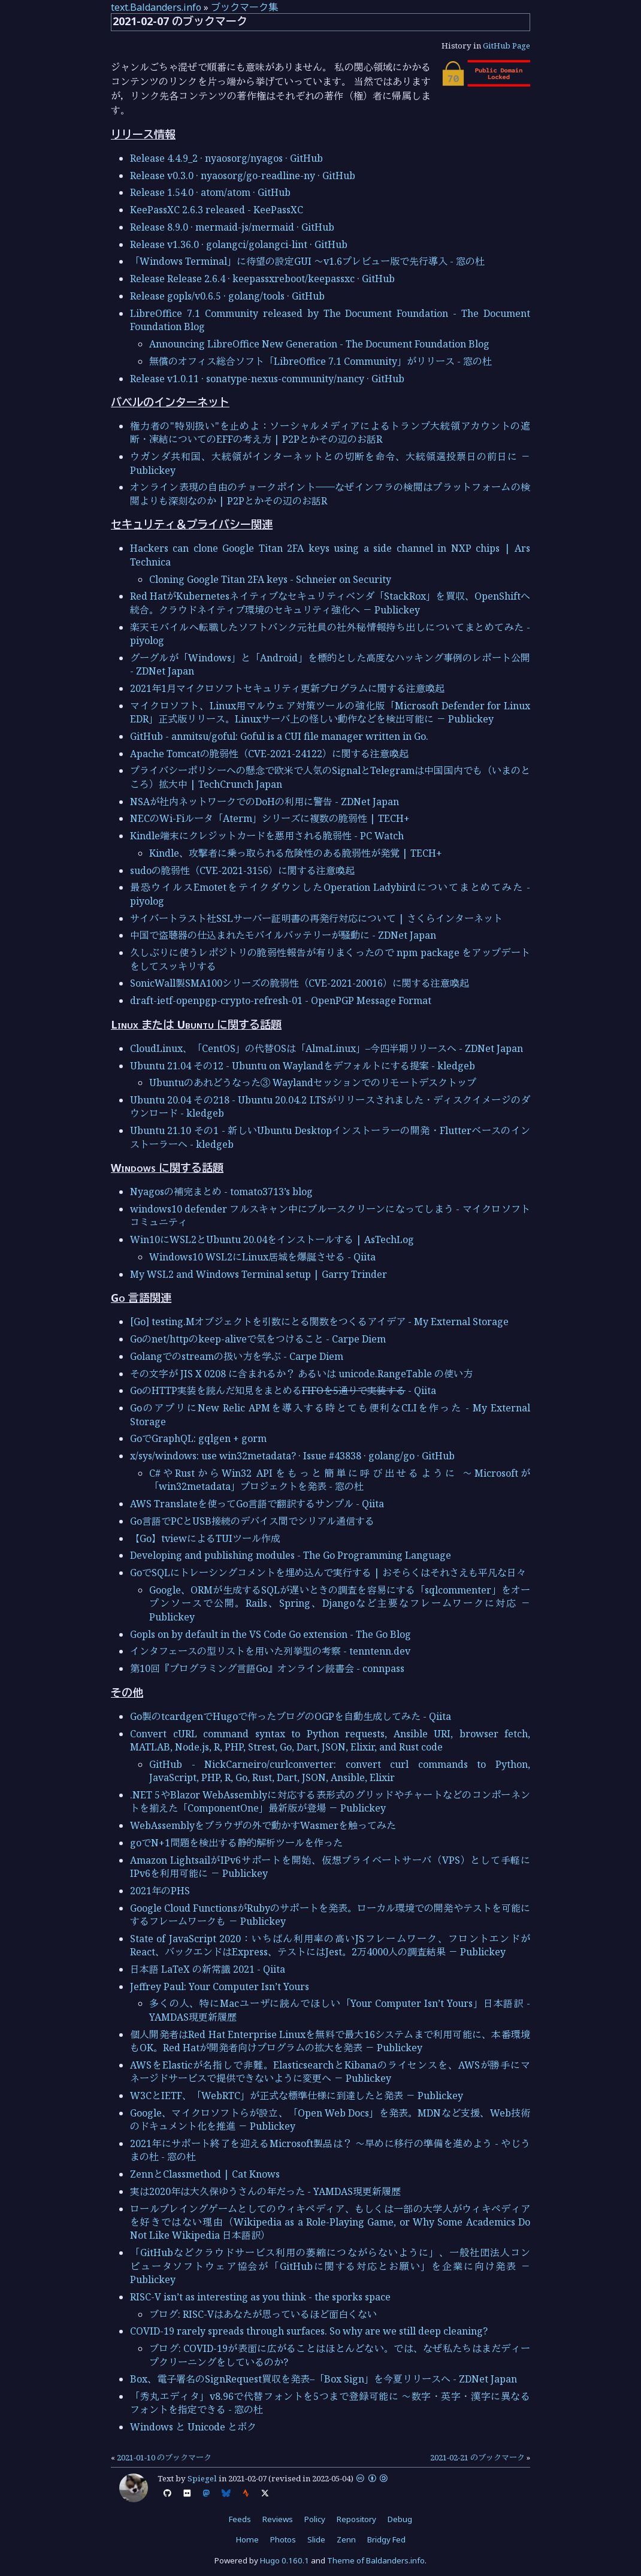  Describe the element at coordinates (260, 2296) in the screenshot. I see `RISC-V isn’t as interesting as you think - the sporks space` at that location.